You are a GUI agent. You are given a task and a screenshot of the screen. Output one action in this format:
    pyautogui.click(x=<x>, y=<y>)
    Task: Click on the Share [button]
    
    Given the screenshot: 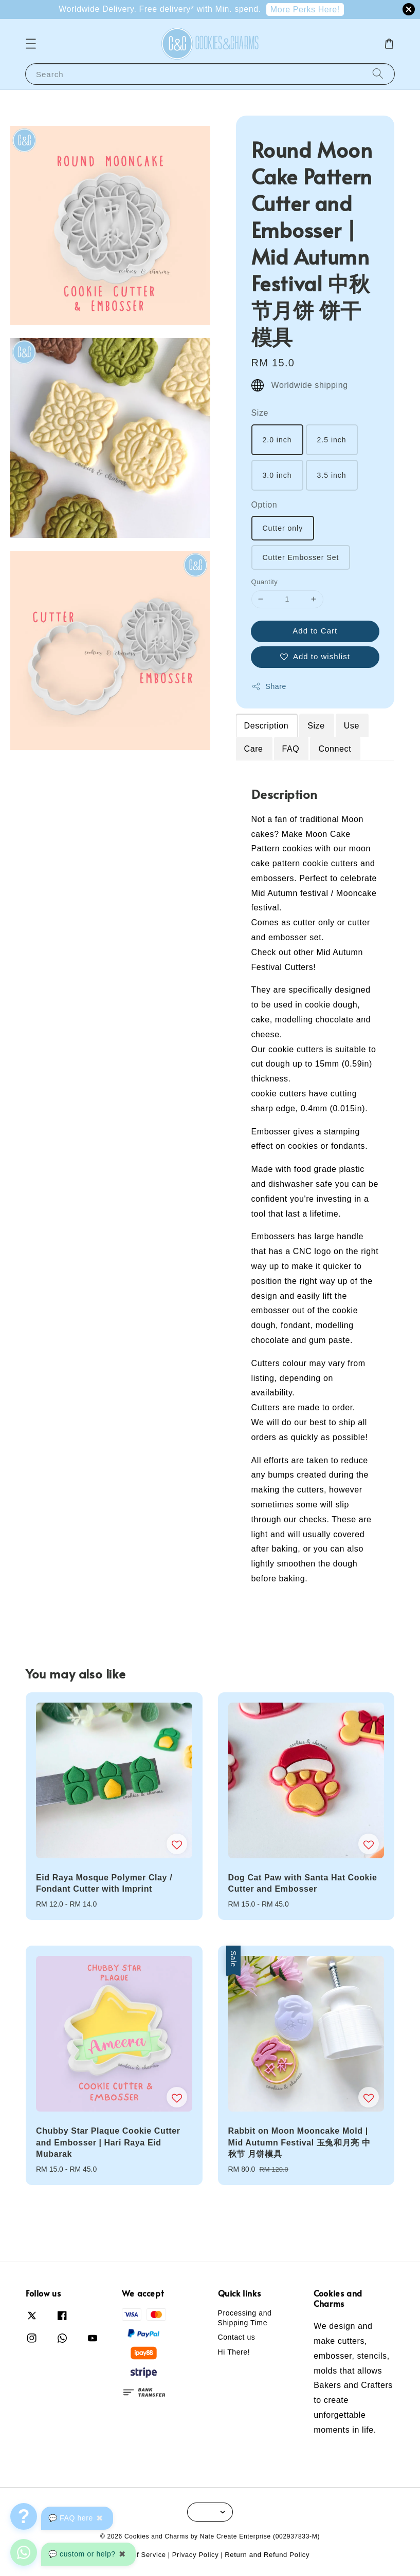 What is the action you would take?
    pyautogui.click(x=268, y=686)
    